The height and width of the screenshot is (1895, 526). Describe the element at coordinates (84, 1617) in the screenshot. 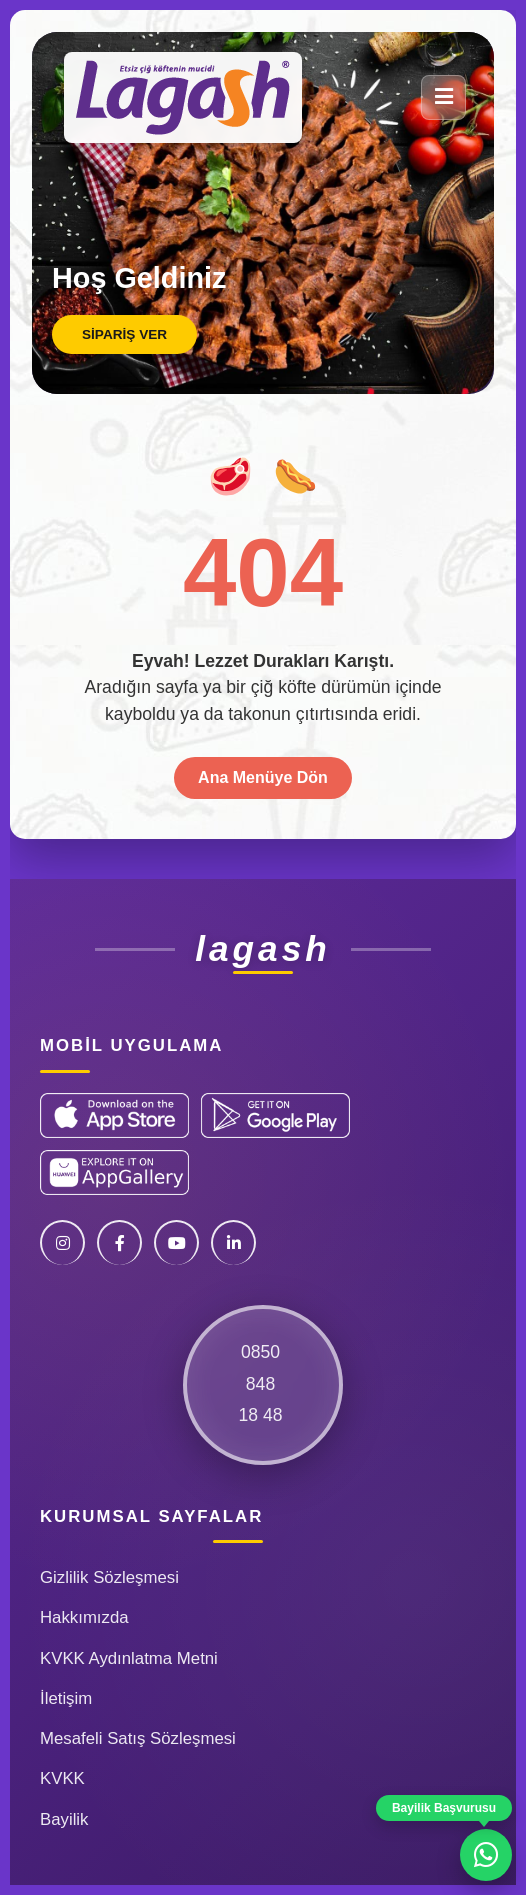

I see `Hakkımızda` at that location.